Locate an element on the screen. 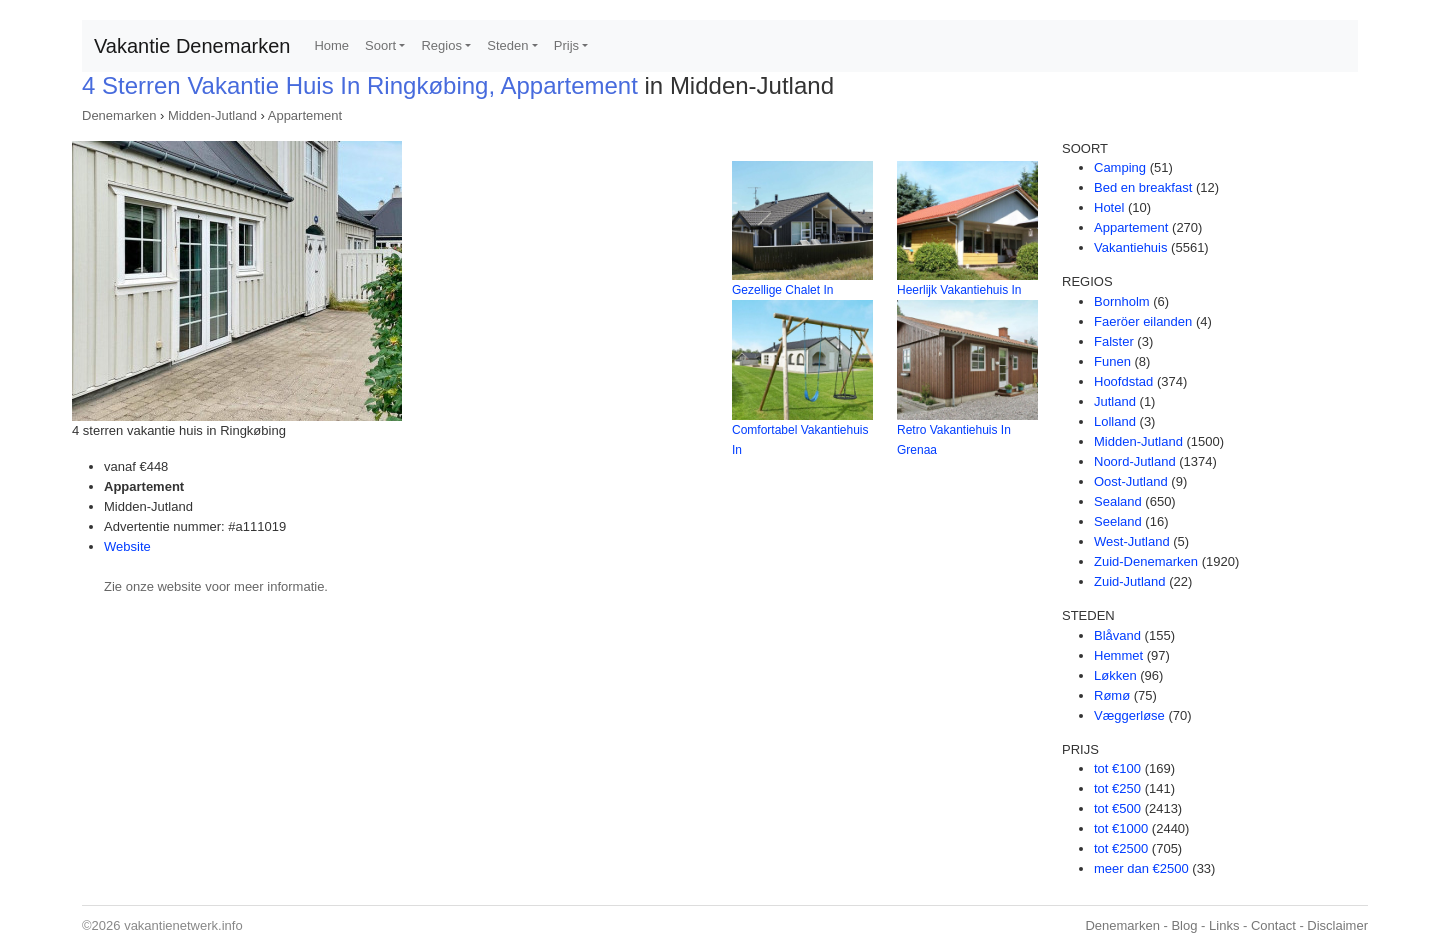  Sealand is located at coordinates (1118, 501).